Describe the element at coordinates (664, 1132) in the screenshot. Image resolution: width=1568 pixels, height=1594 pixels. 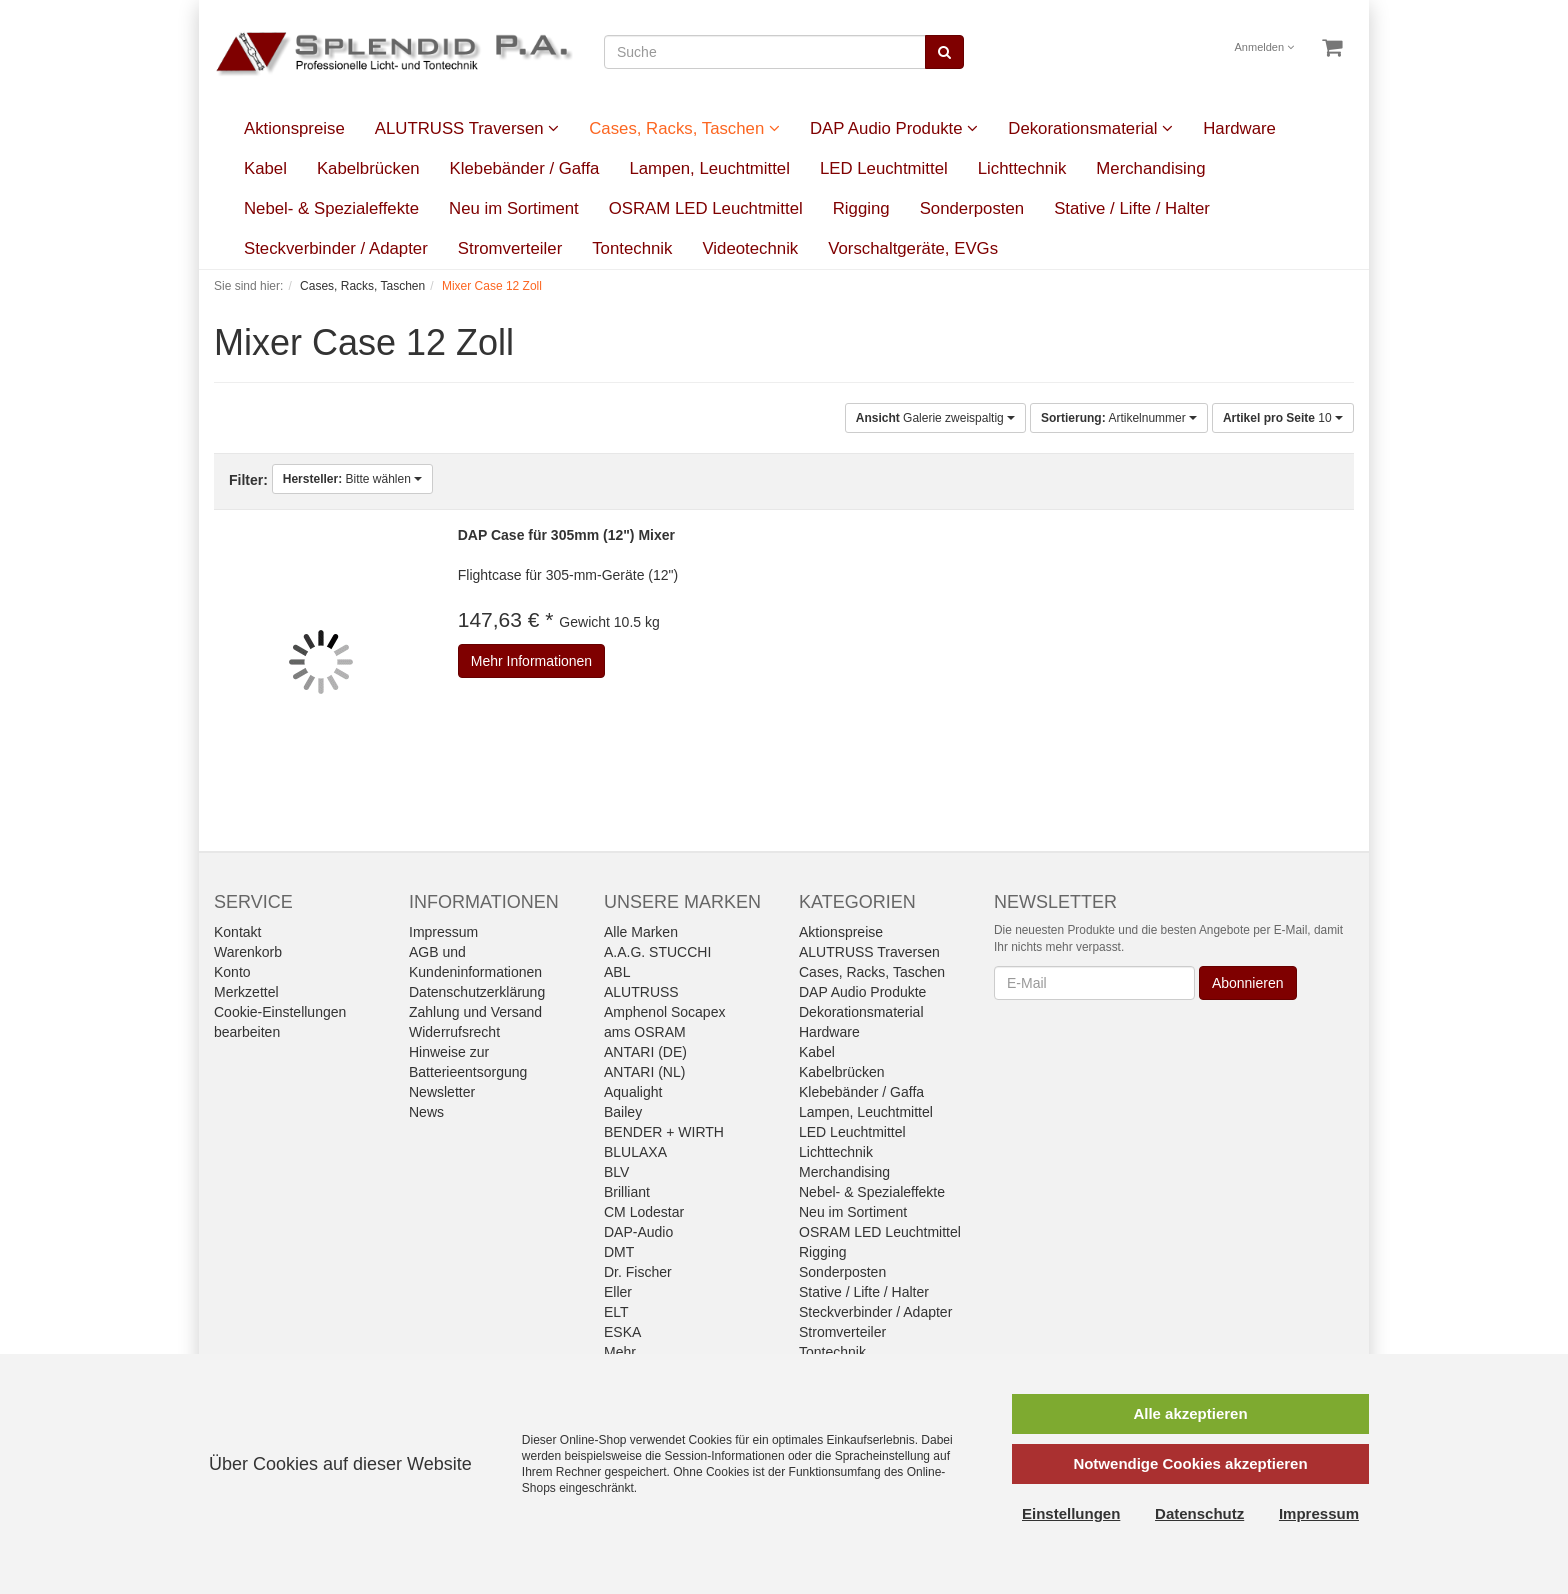
I see `BENDER + WIRTH` at that location.